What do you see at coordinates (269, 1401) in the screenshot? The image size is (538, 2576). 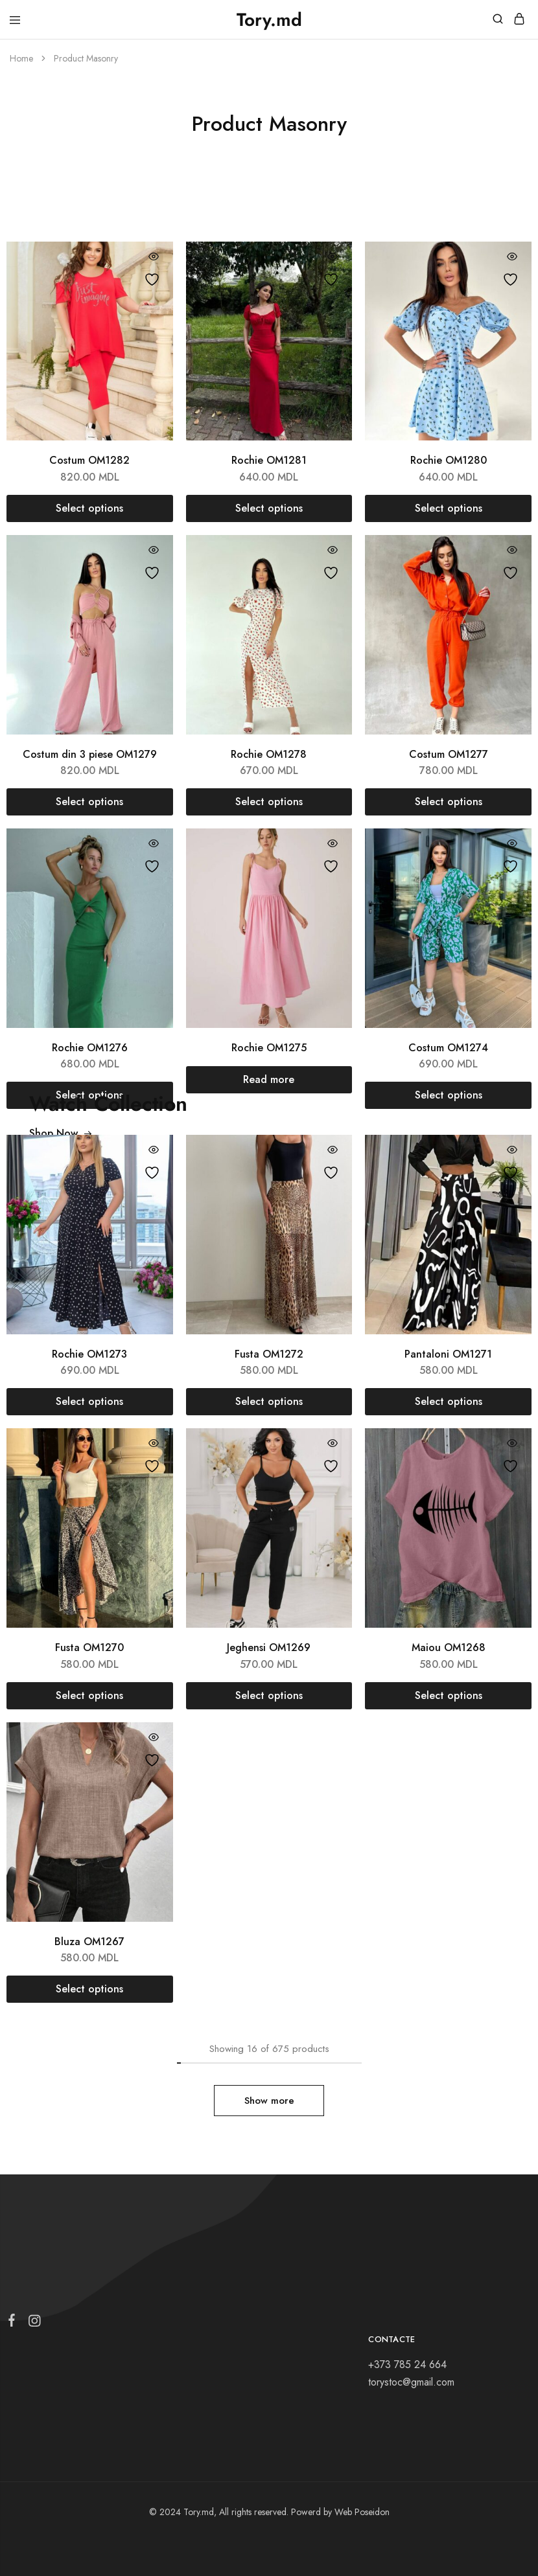 I see `[Select options for “Fusta OM1272”]` at bounding box center [269, 1401].